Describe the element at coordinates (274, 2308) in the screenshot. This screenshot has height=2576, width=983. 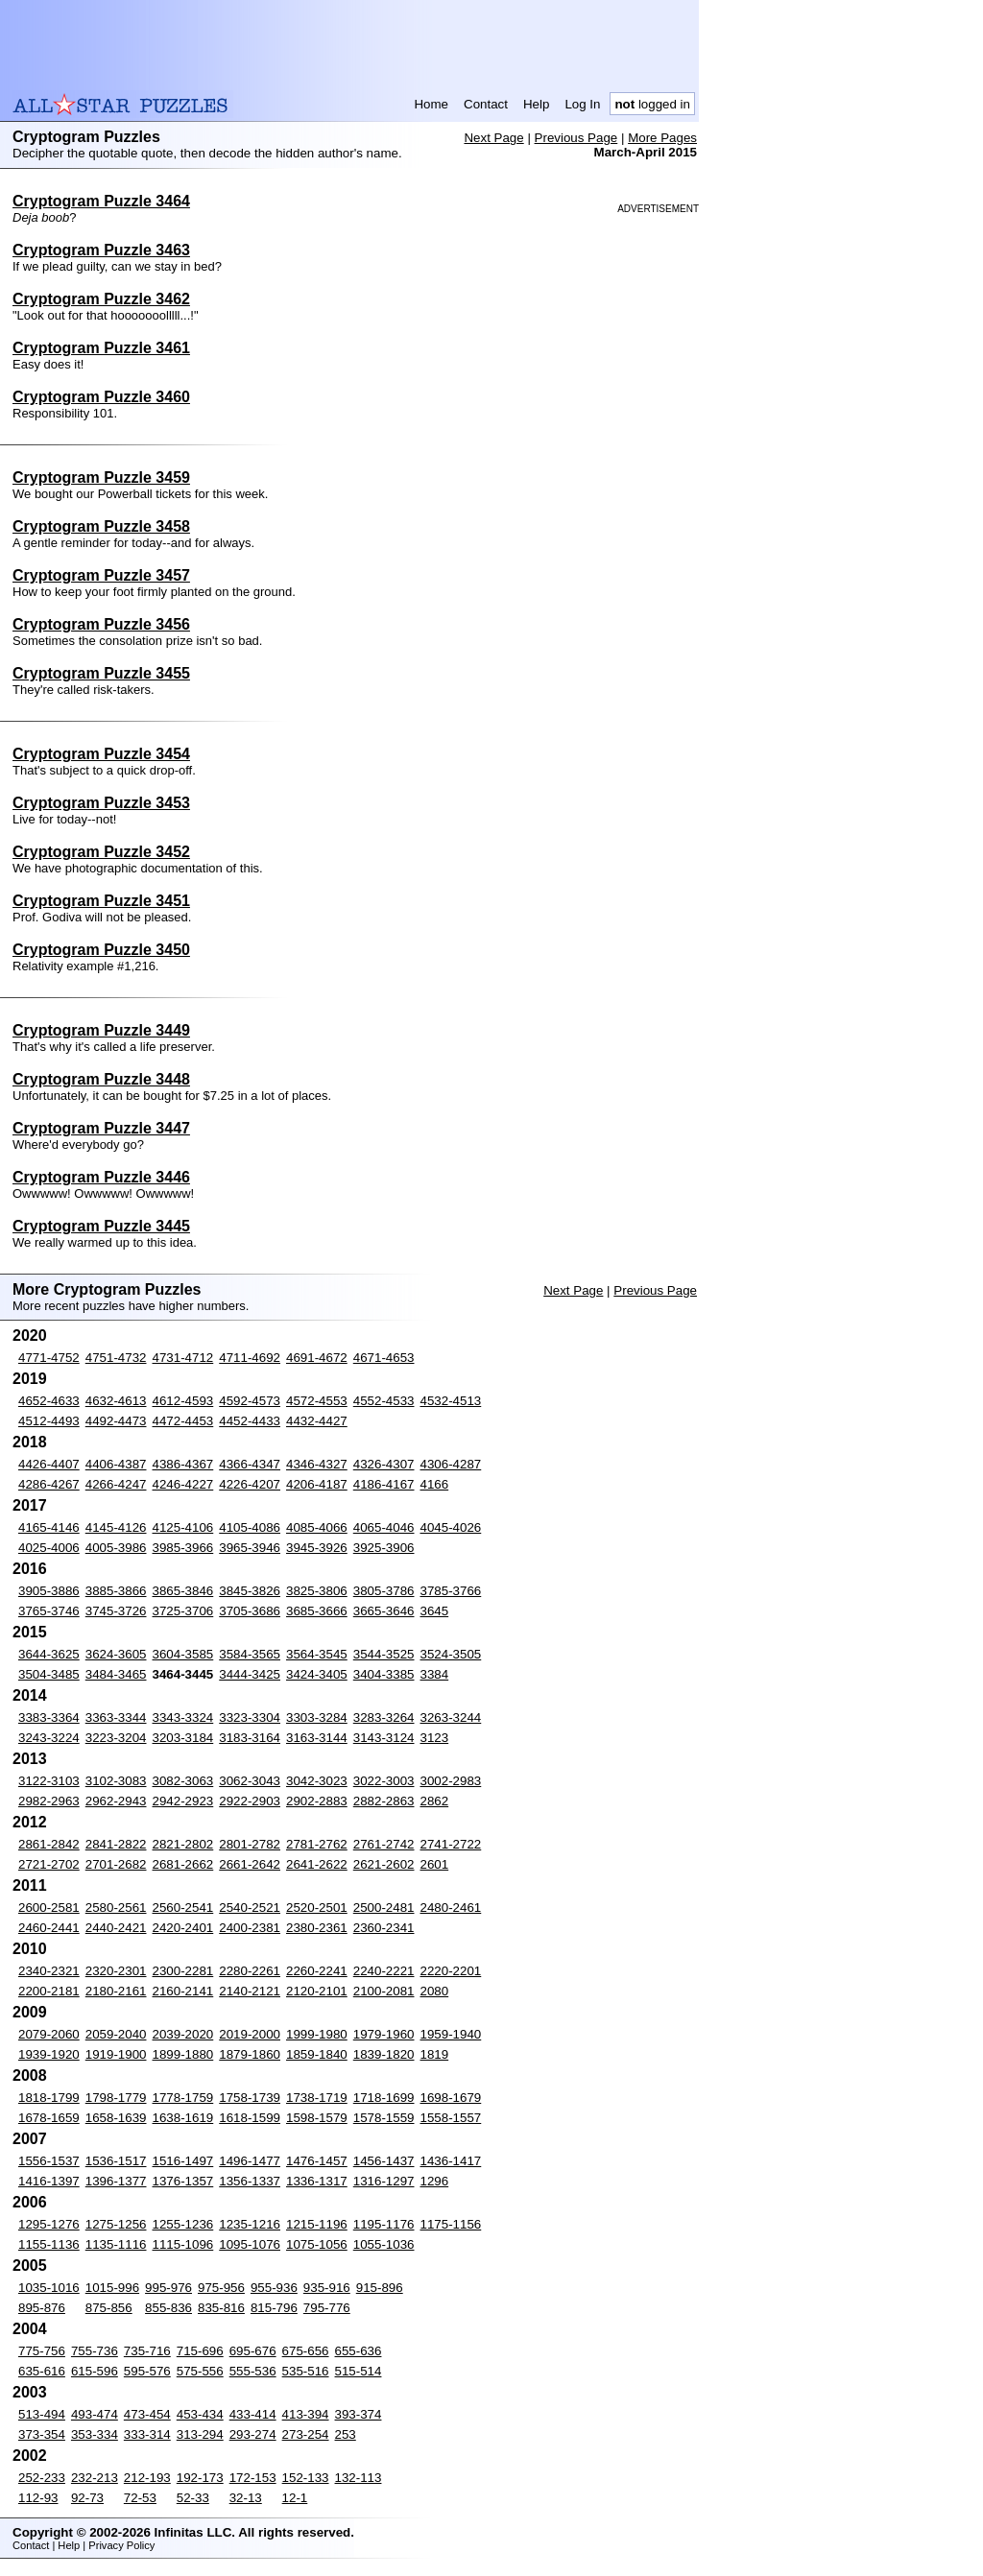
I see `815-796` at that location.